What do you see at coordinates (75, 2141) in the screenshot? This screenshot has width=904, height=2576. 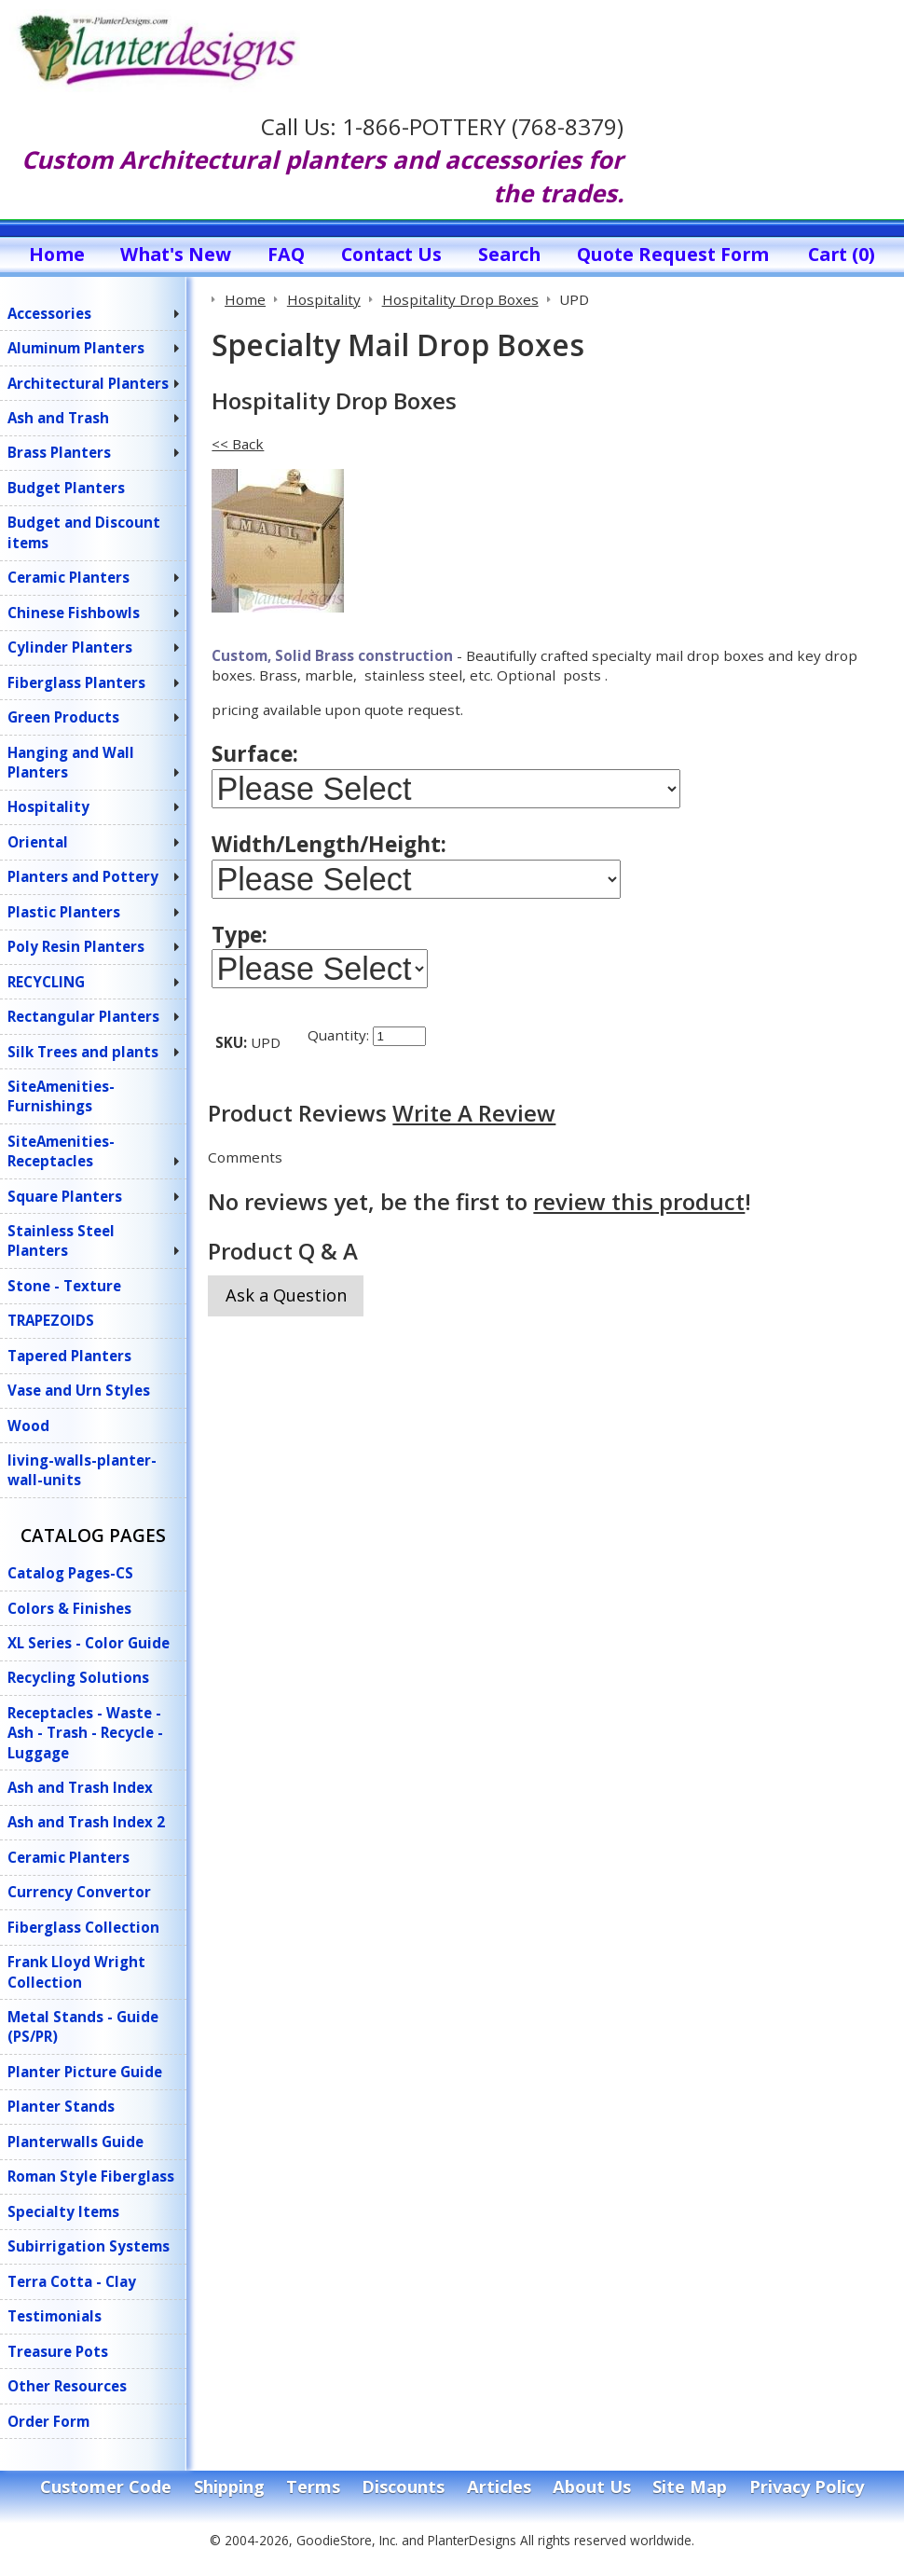 I see `Planterwalls Guide` at bounding box center [75, 2141].